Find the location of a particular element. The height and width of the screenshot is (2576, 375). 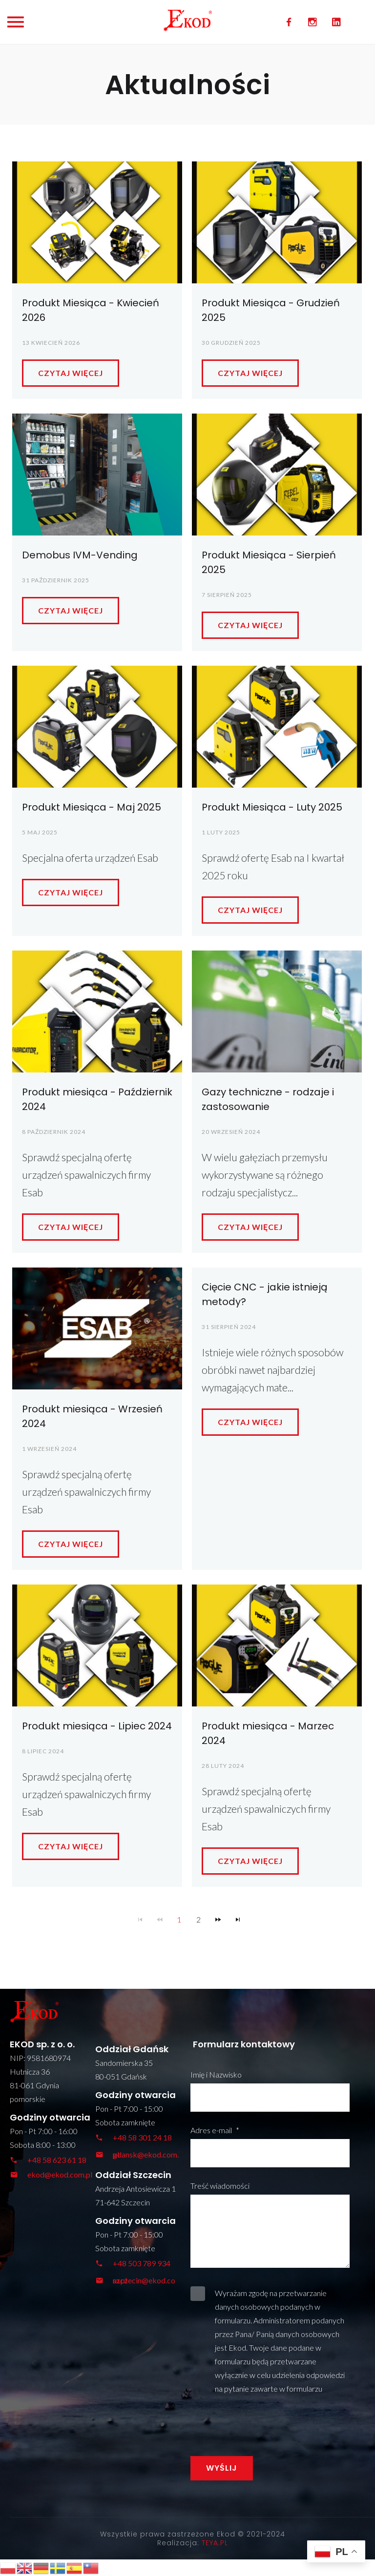

[Produkt Miesiąca - Luty 2025] is located at coordinates (276, 727).